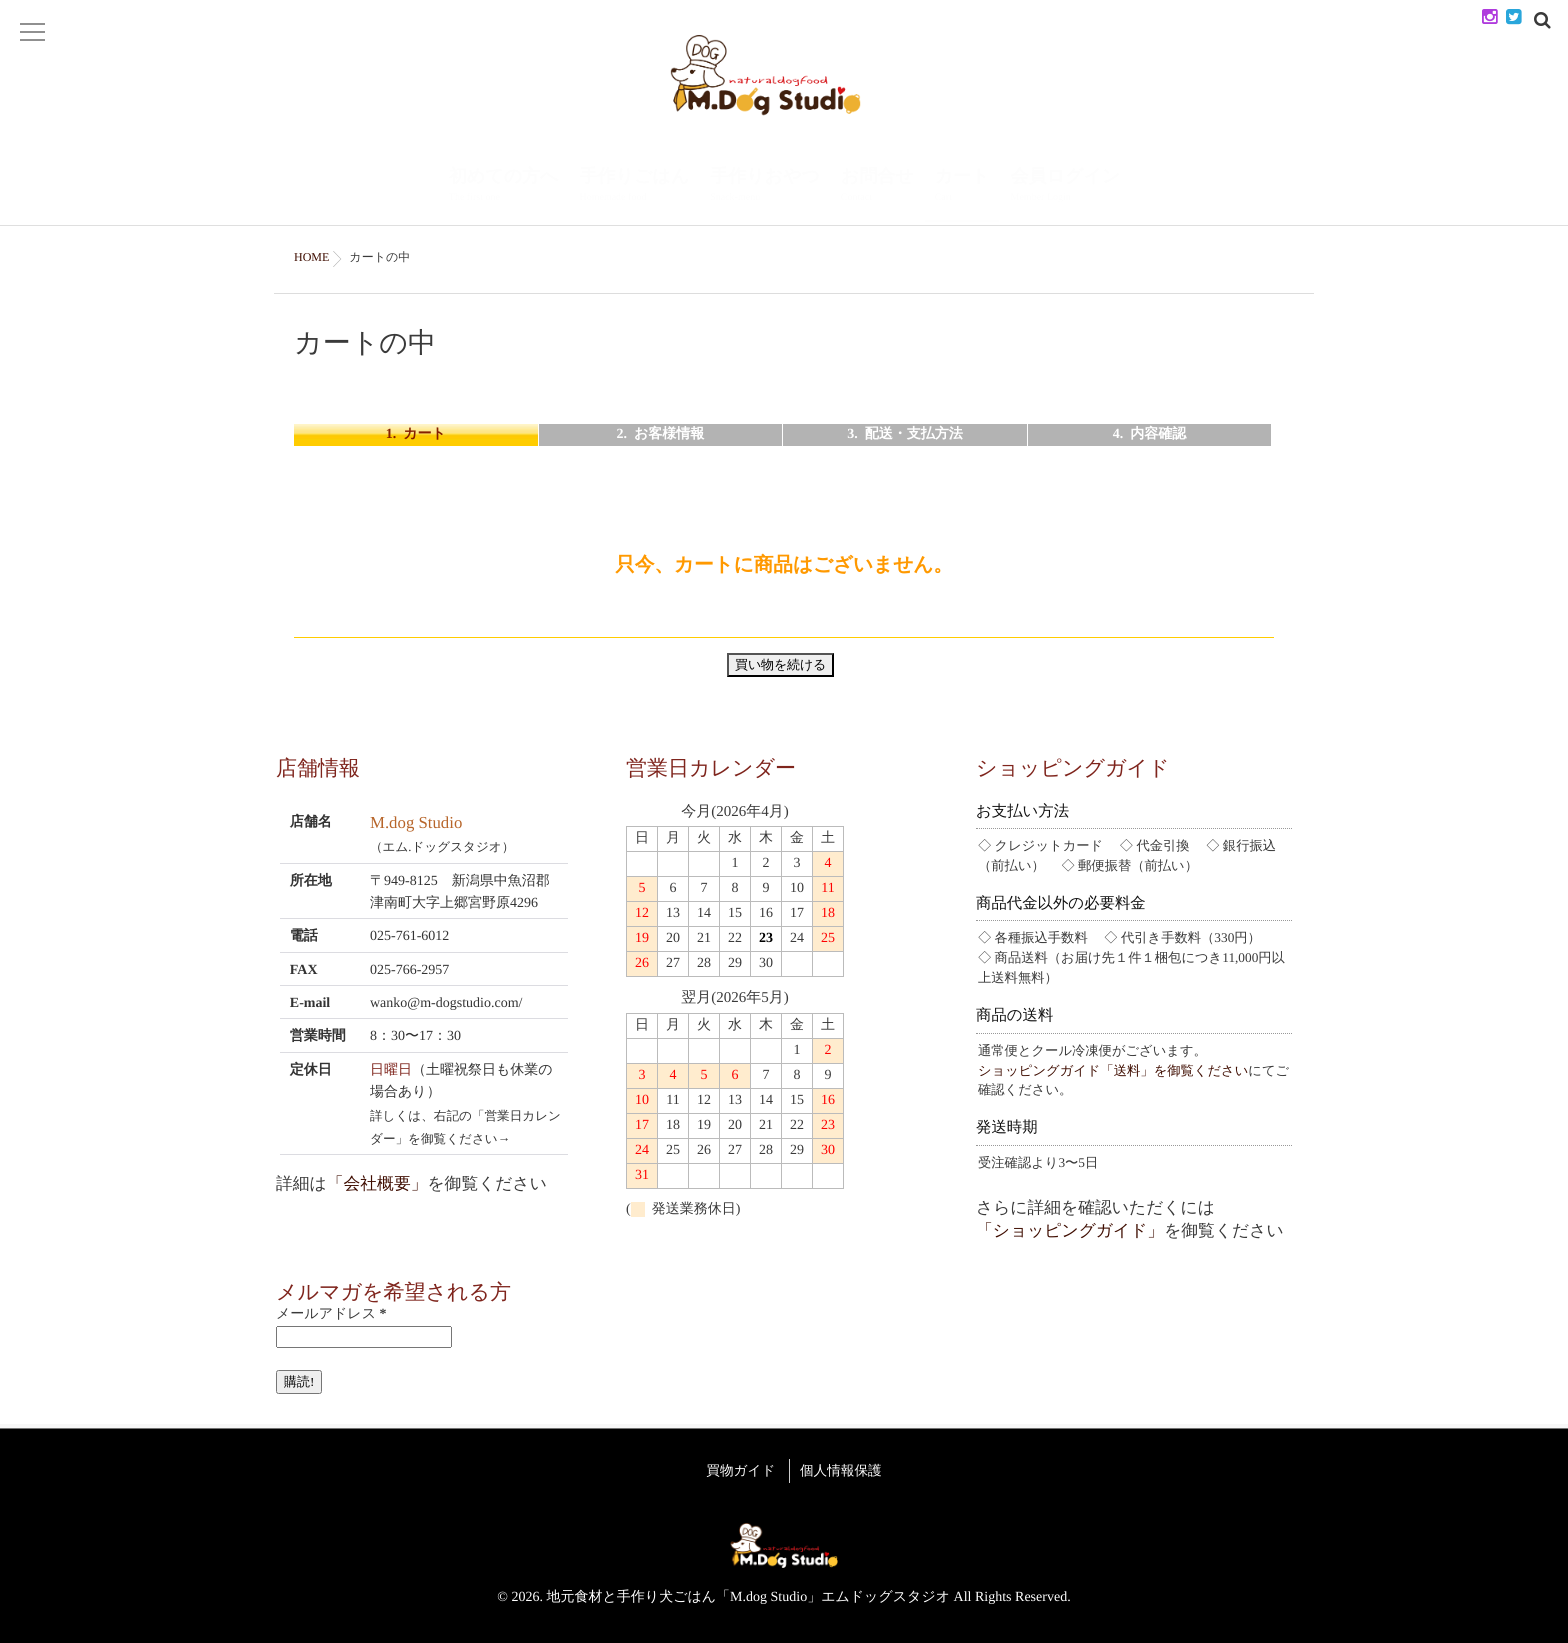 The width and height of the screenshot is (1568, 1643). I want to click on 初めての方へ, so click(504, 186).